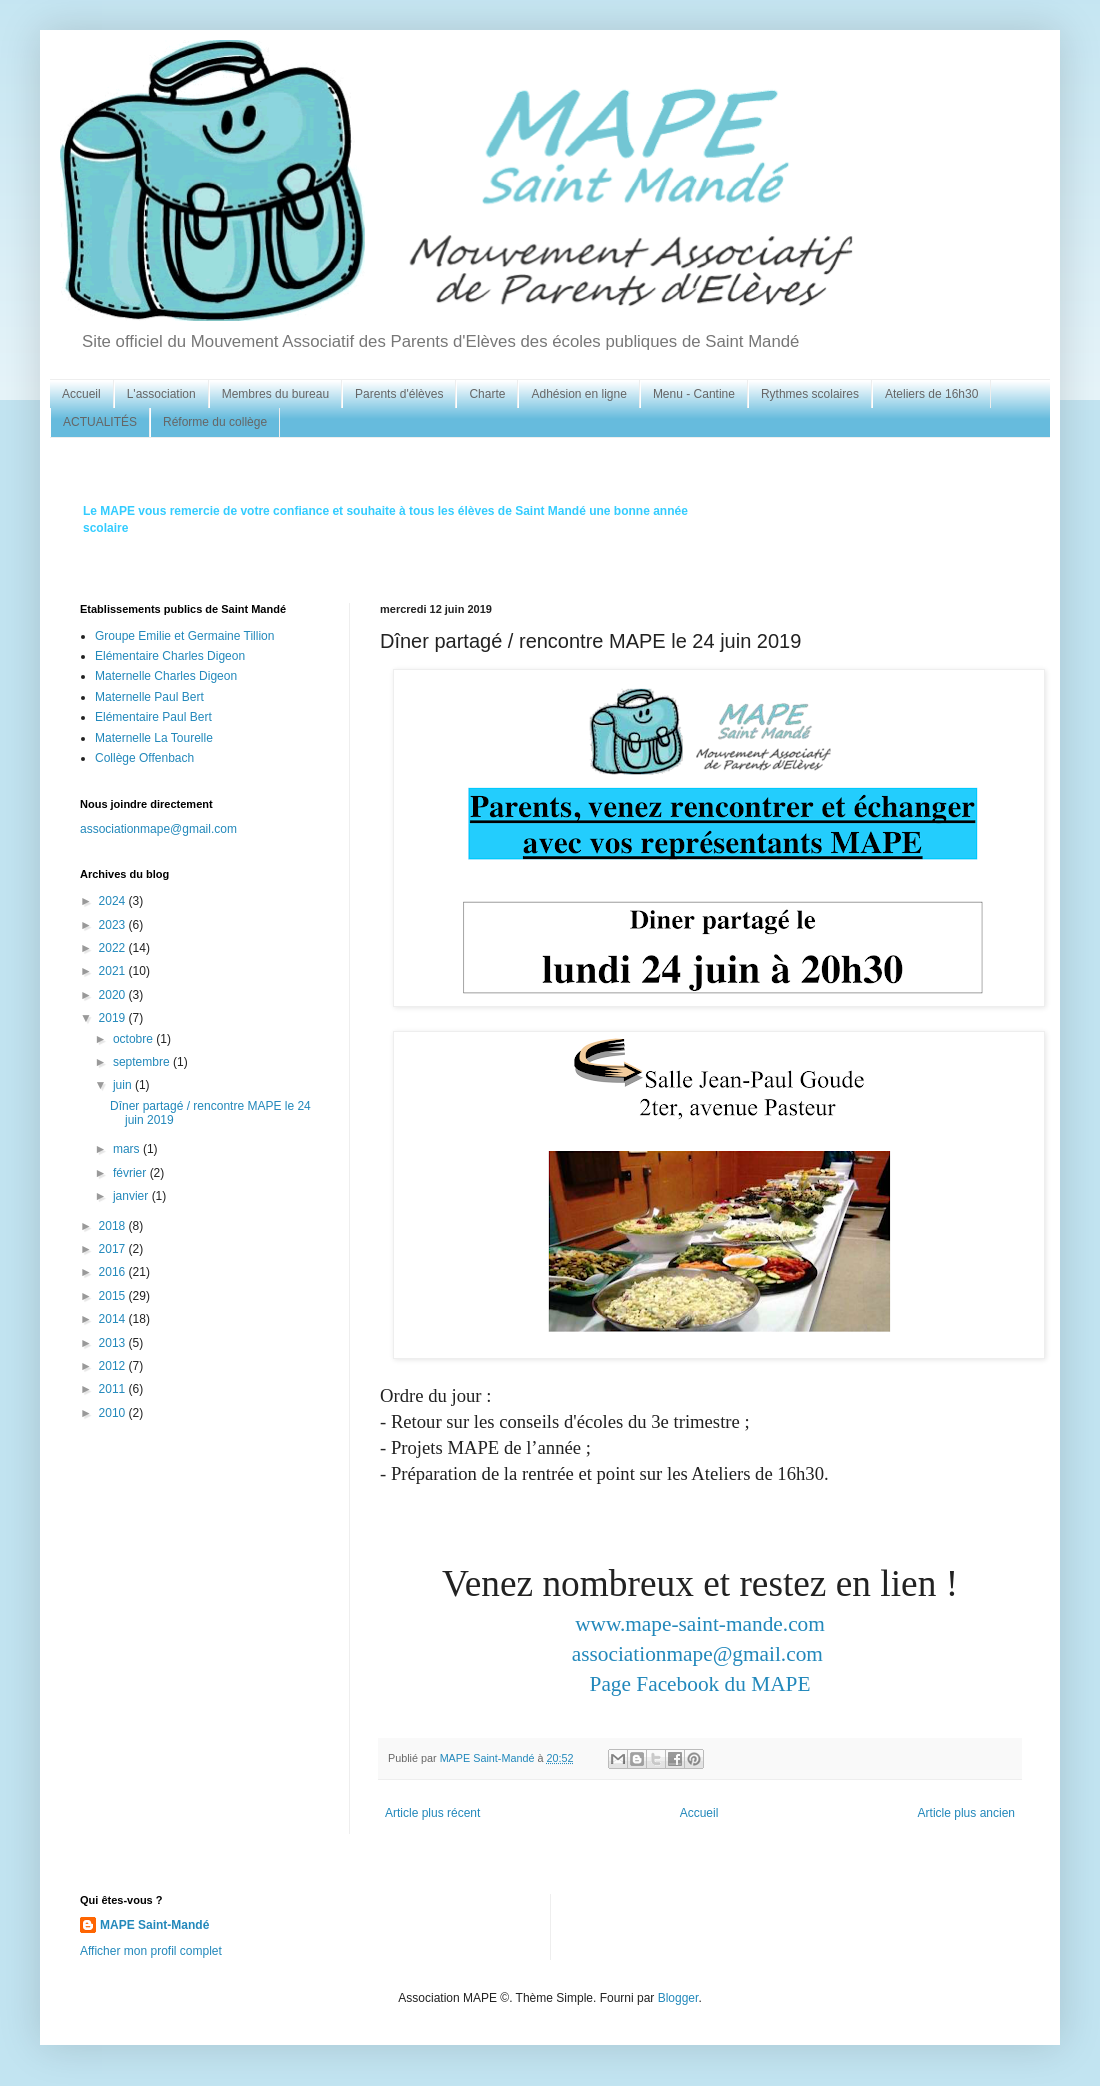 The width and height of the screenshot is (1100, 2086). What do you see at coordinates (578, 394) in the screenshot?
I see `Adhésion en ligne` at bounding box center [578, 394].